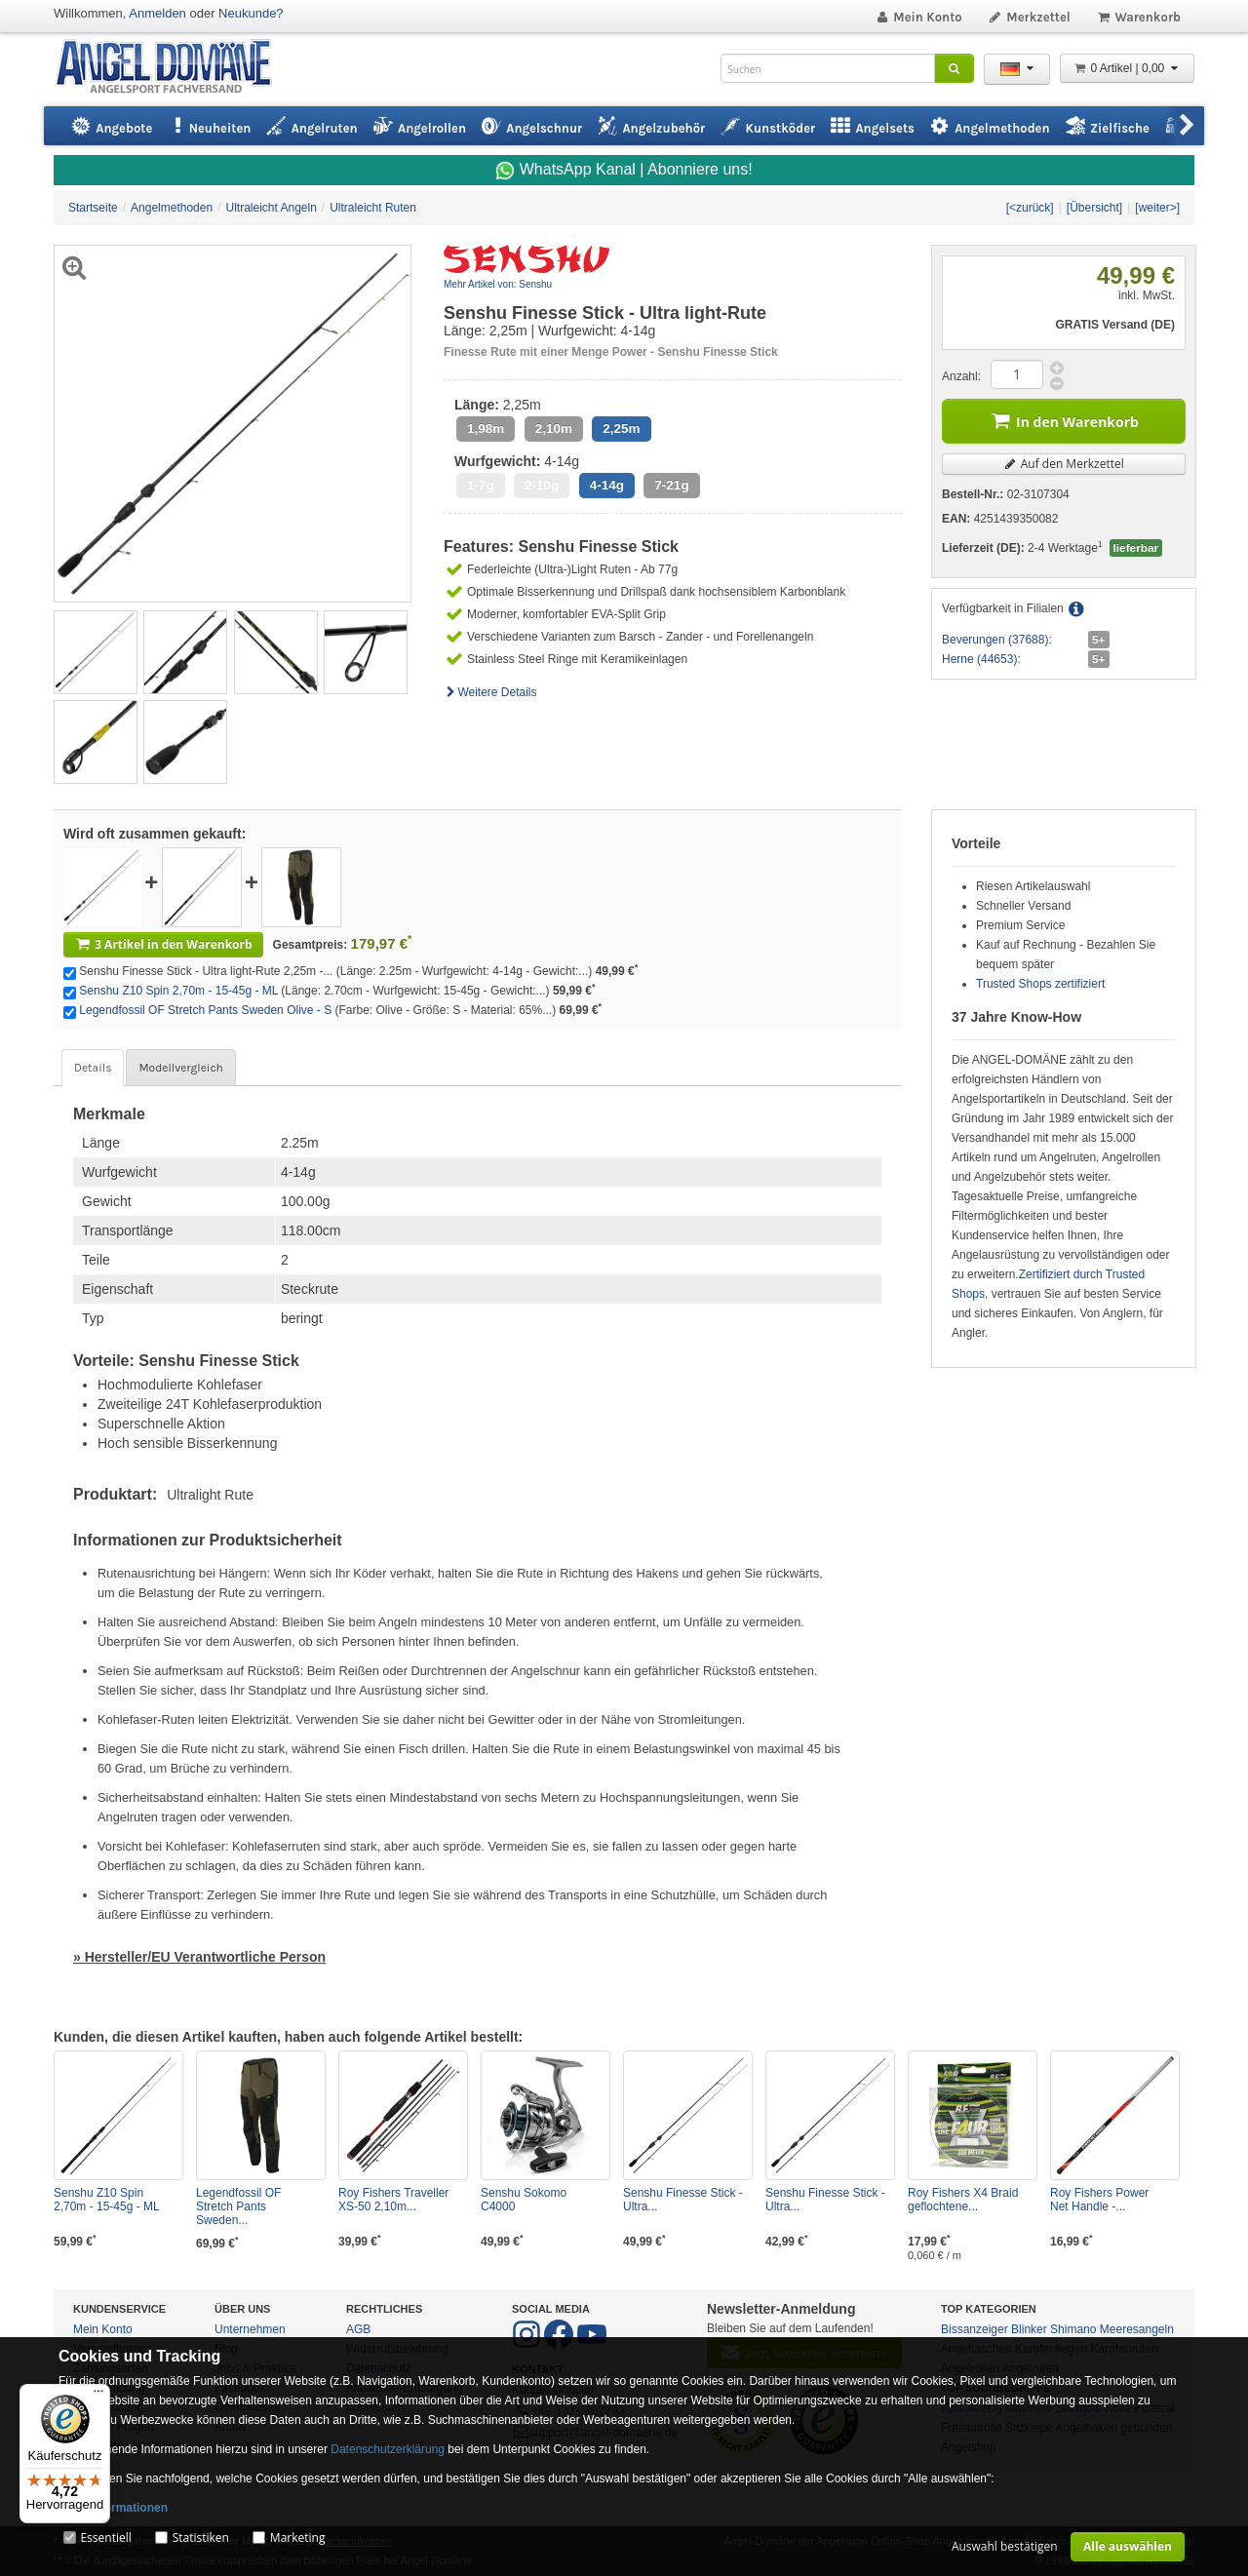 The width and height of the screenshot is (1248, 2576). I want to click on Modellvergleich, so click(180, 1067).